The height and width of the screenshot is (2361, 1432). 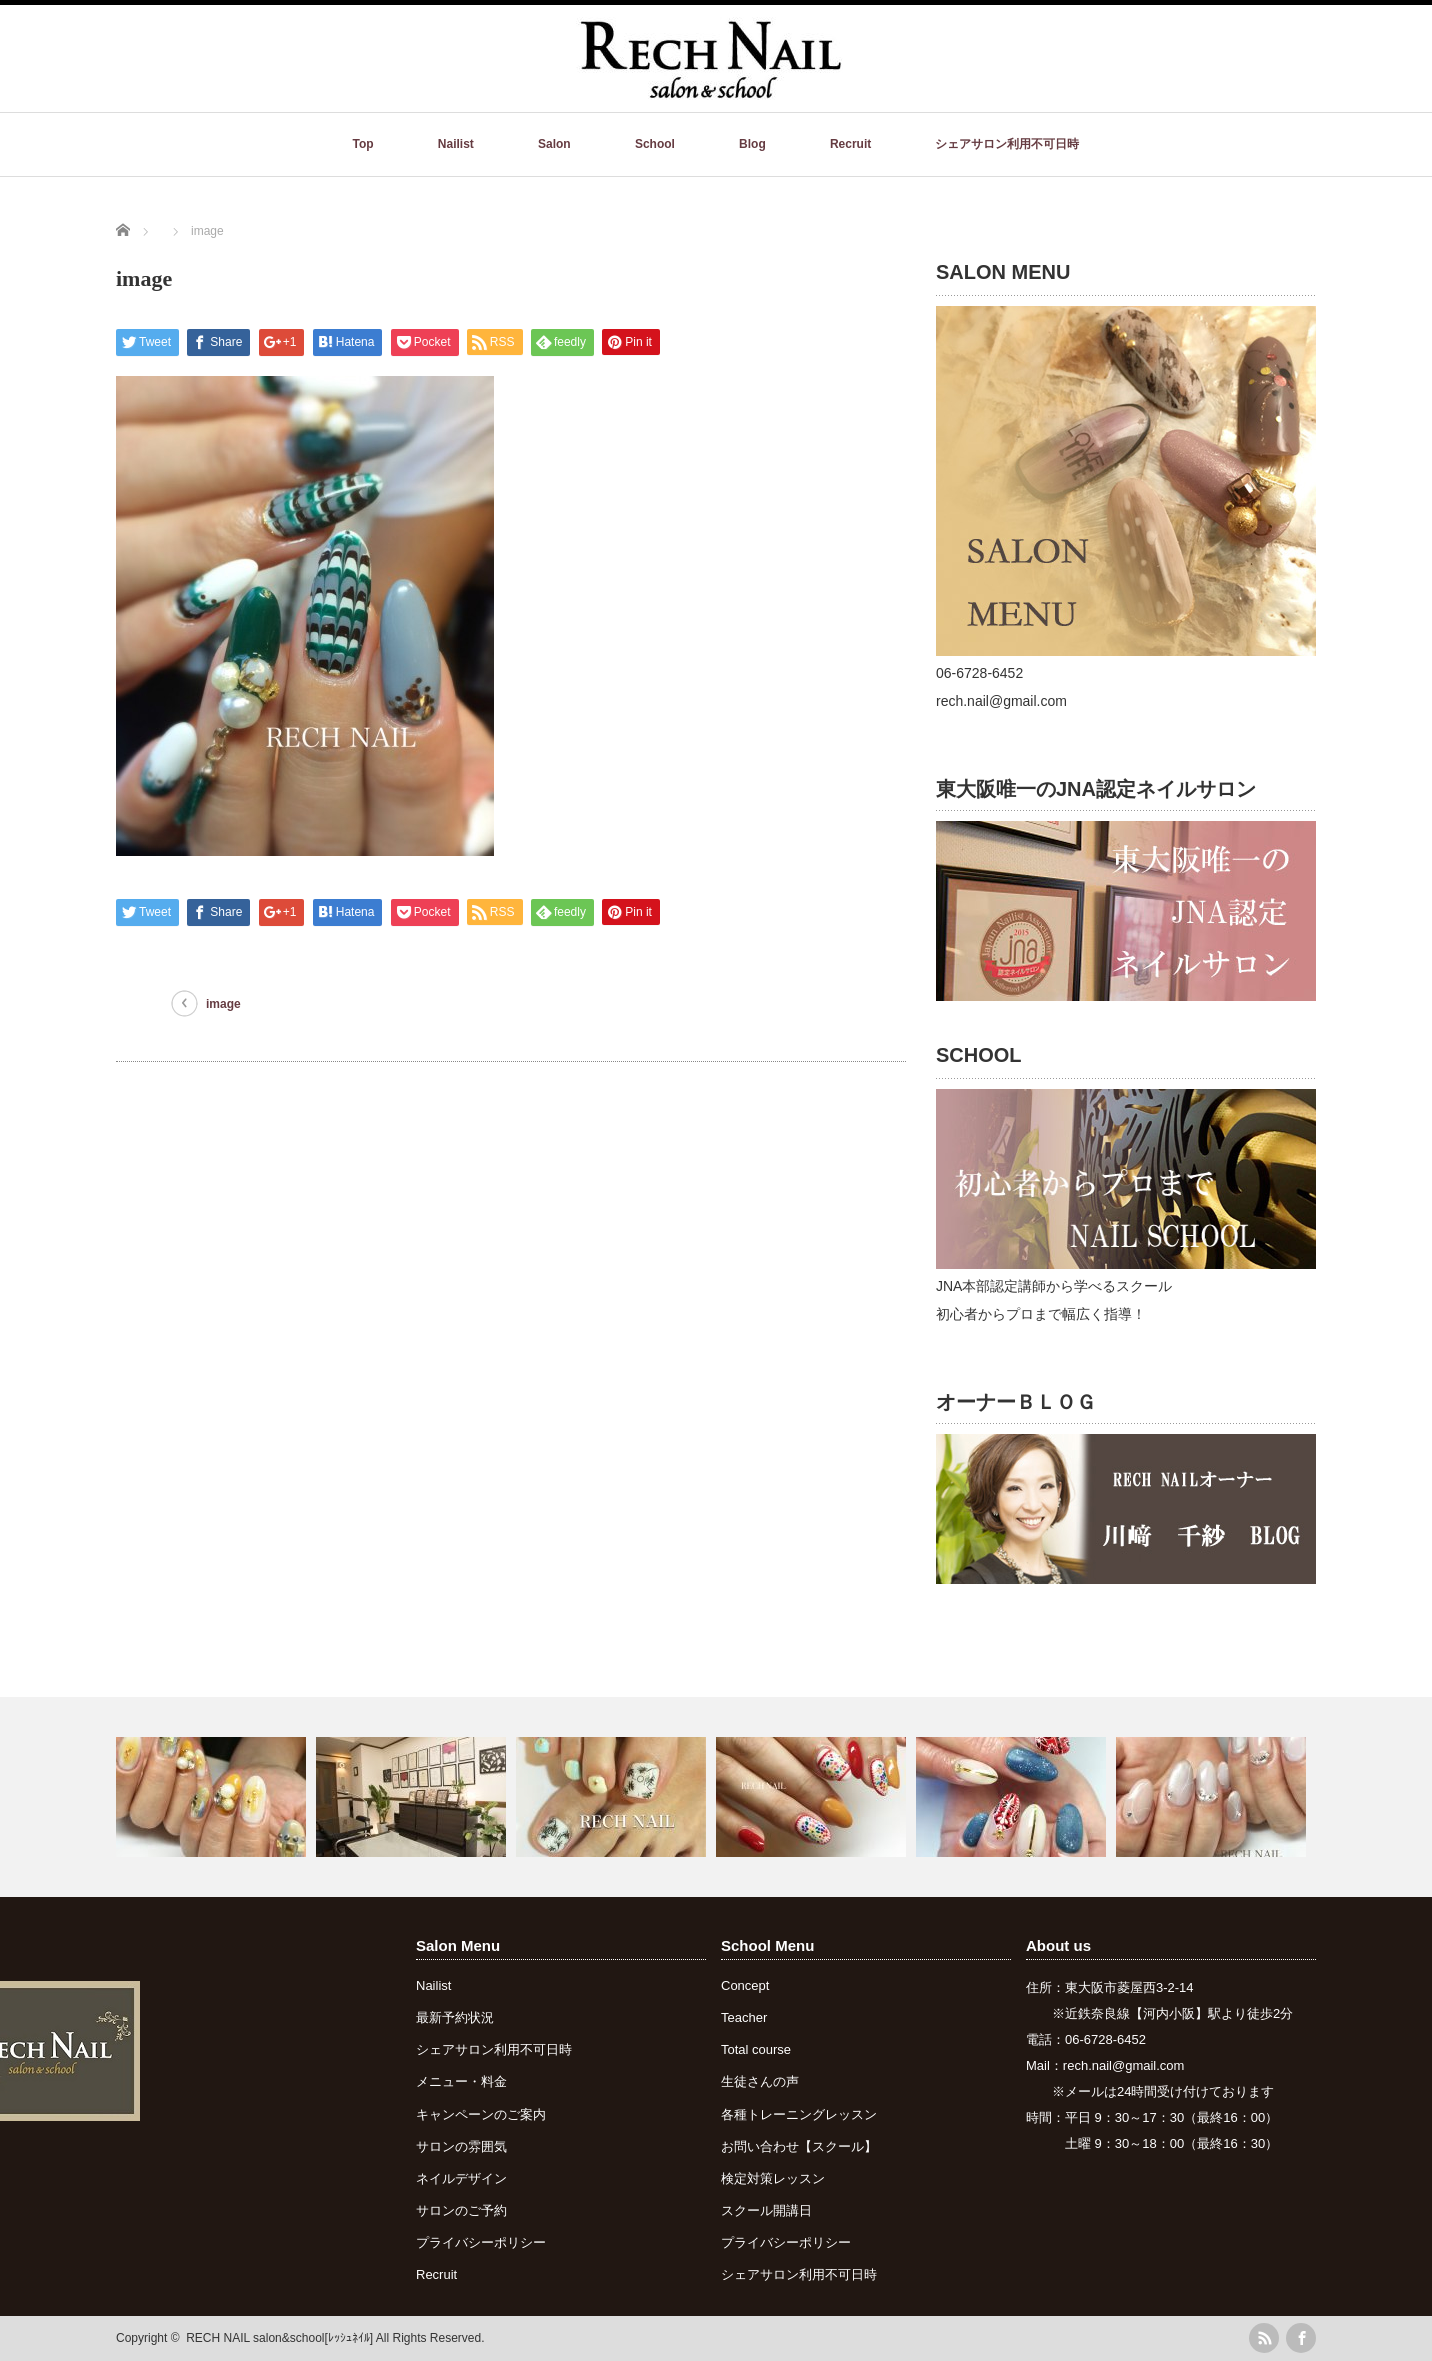 What do you see at coordinates (223, 1004) in the screenshot?
I see `image` at bounding box center [223, 1004].